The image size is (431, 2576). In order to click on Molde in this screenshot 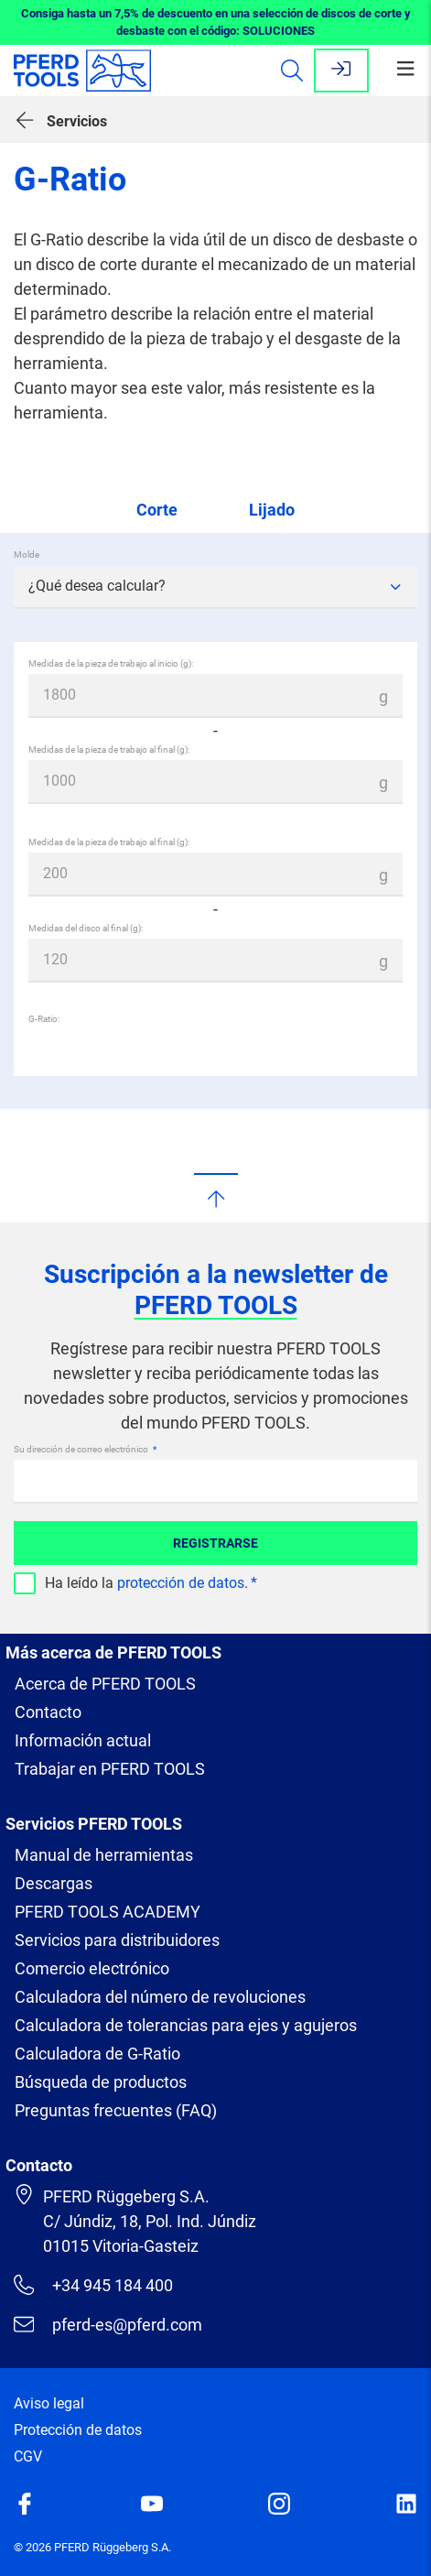, I will do `click(26, 554)`.